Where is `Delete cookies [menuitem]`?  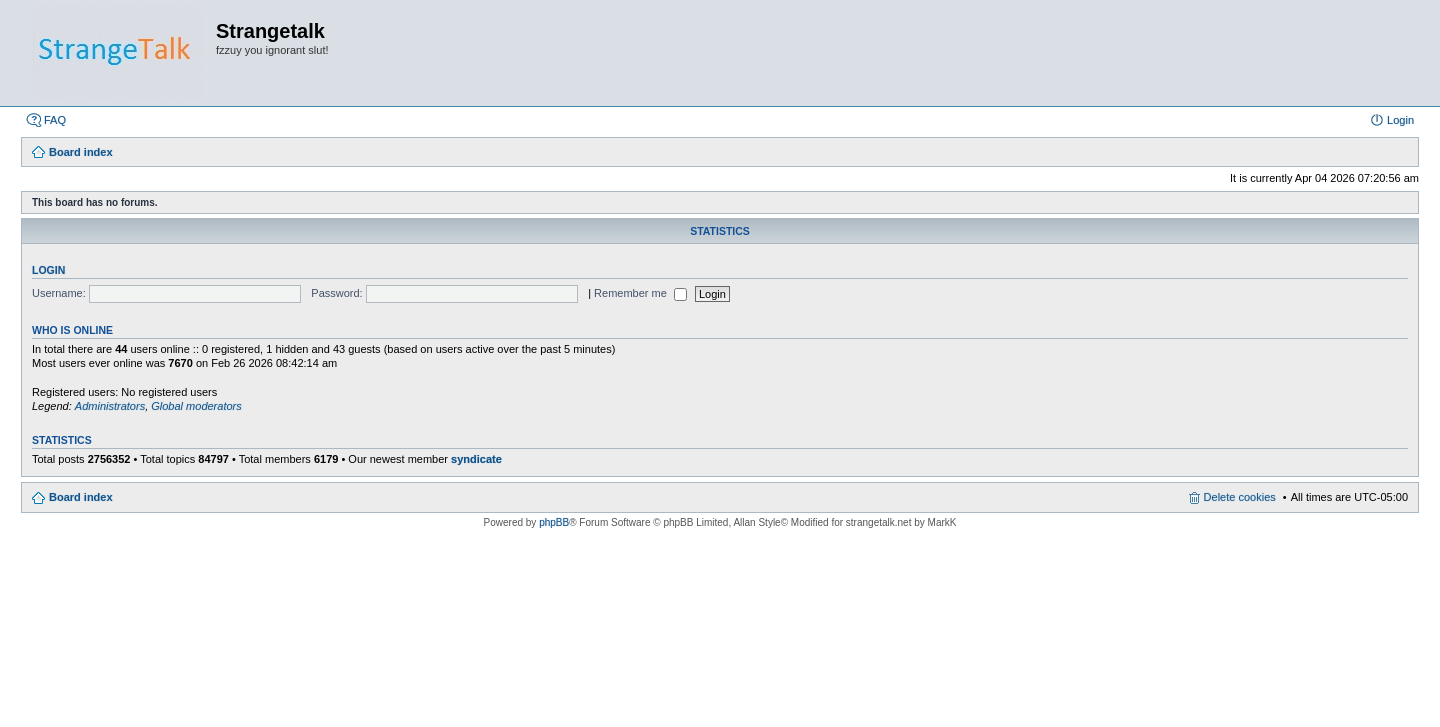
Delete cookies [menuitem] is located at coordinates (1240, 497).